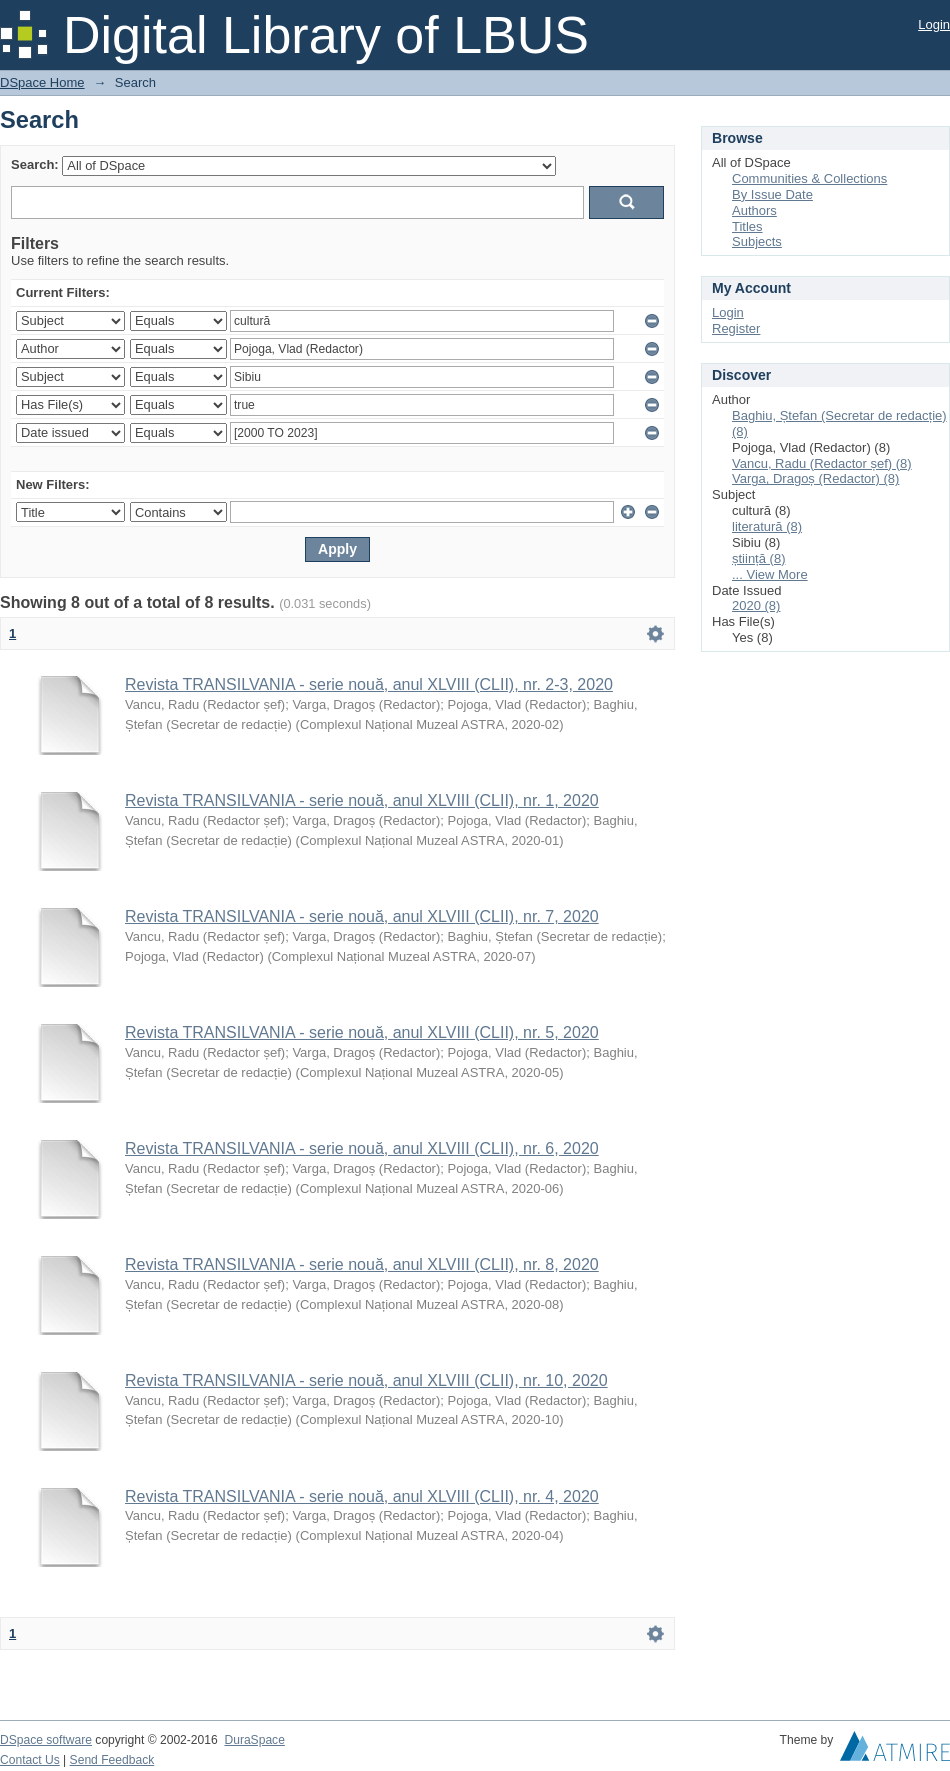 Image resolution: width=950 pixels, height=1771 pixels. I want to click on ... View More, so click(770, 574).